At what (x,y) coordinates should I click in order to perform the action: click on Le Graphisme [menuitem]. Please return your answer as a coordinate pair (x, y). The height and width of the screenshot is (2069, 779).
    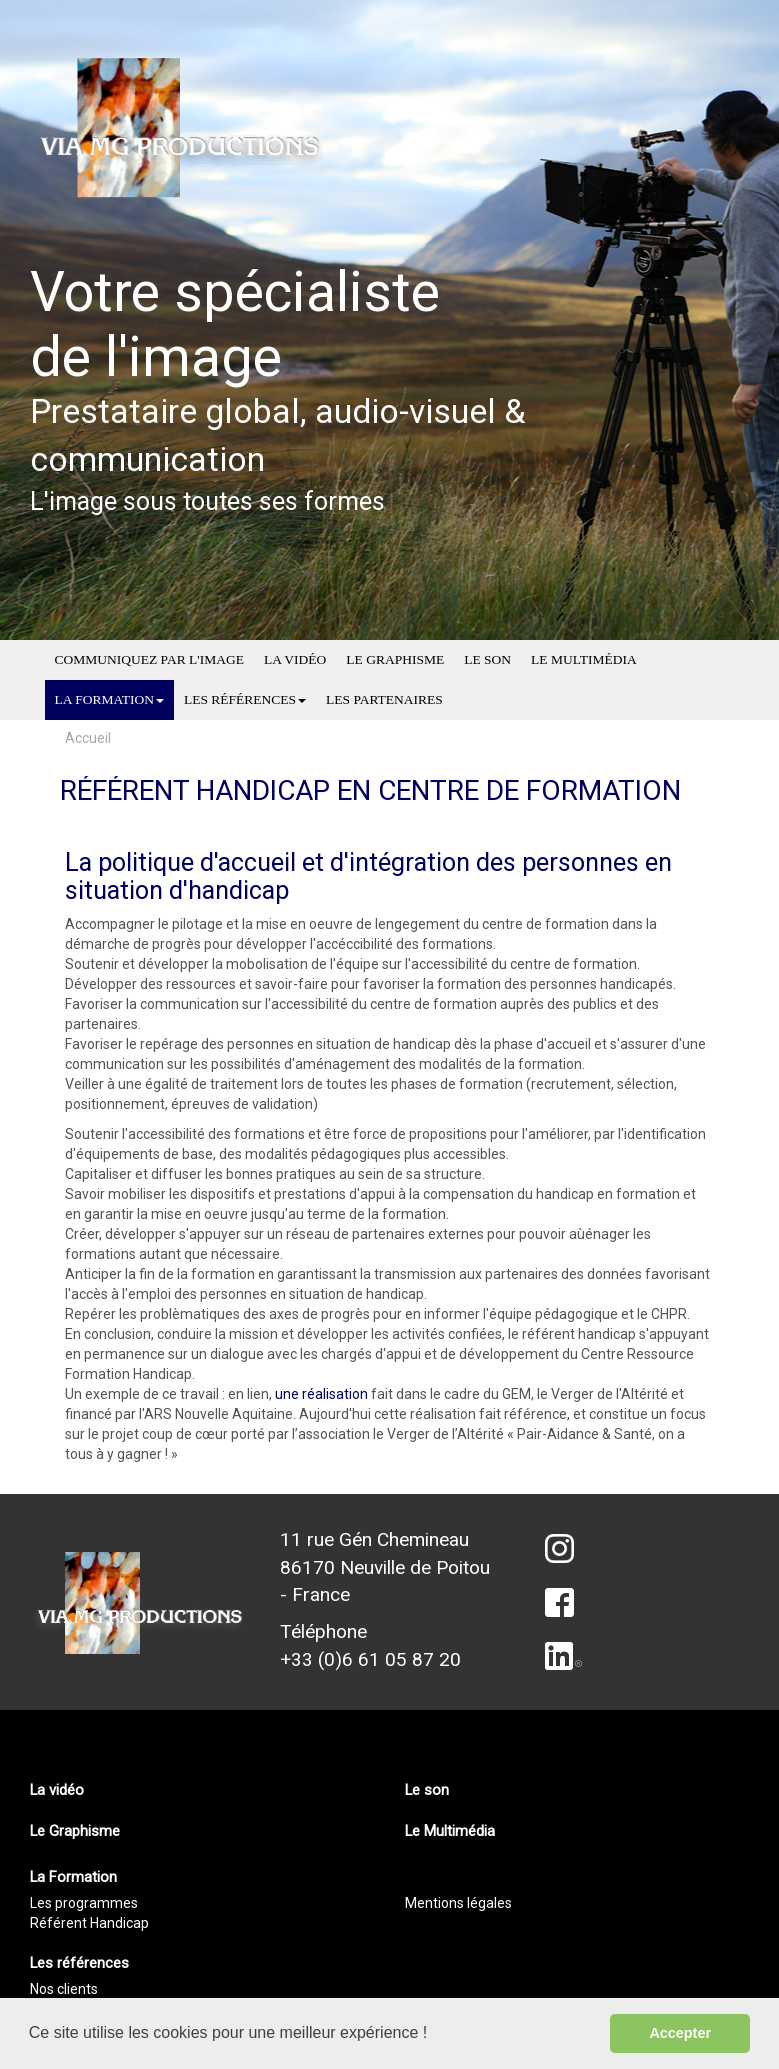
    Looking at the image, I should click on (395, 659).